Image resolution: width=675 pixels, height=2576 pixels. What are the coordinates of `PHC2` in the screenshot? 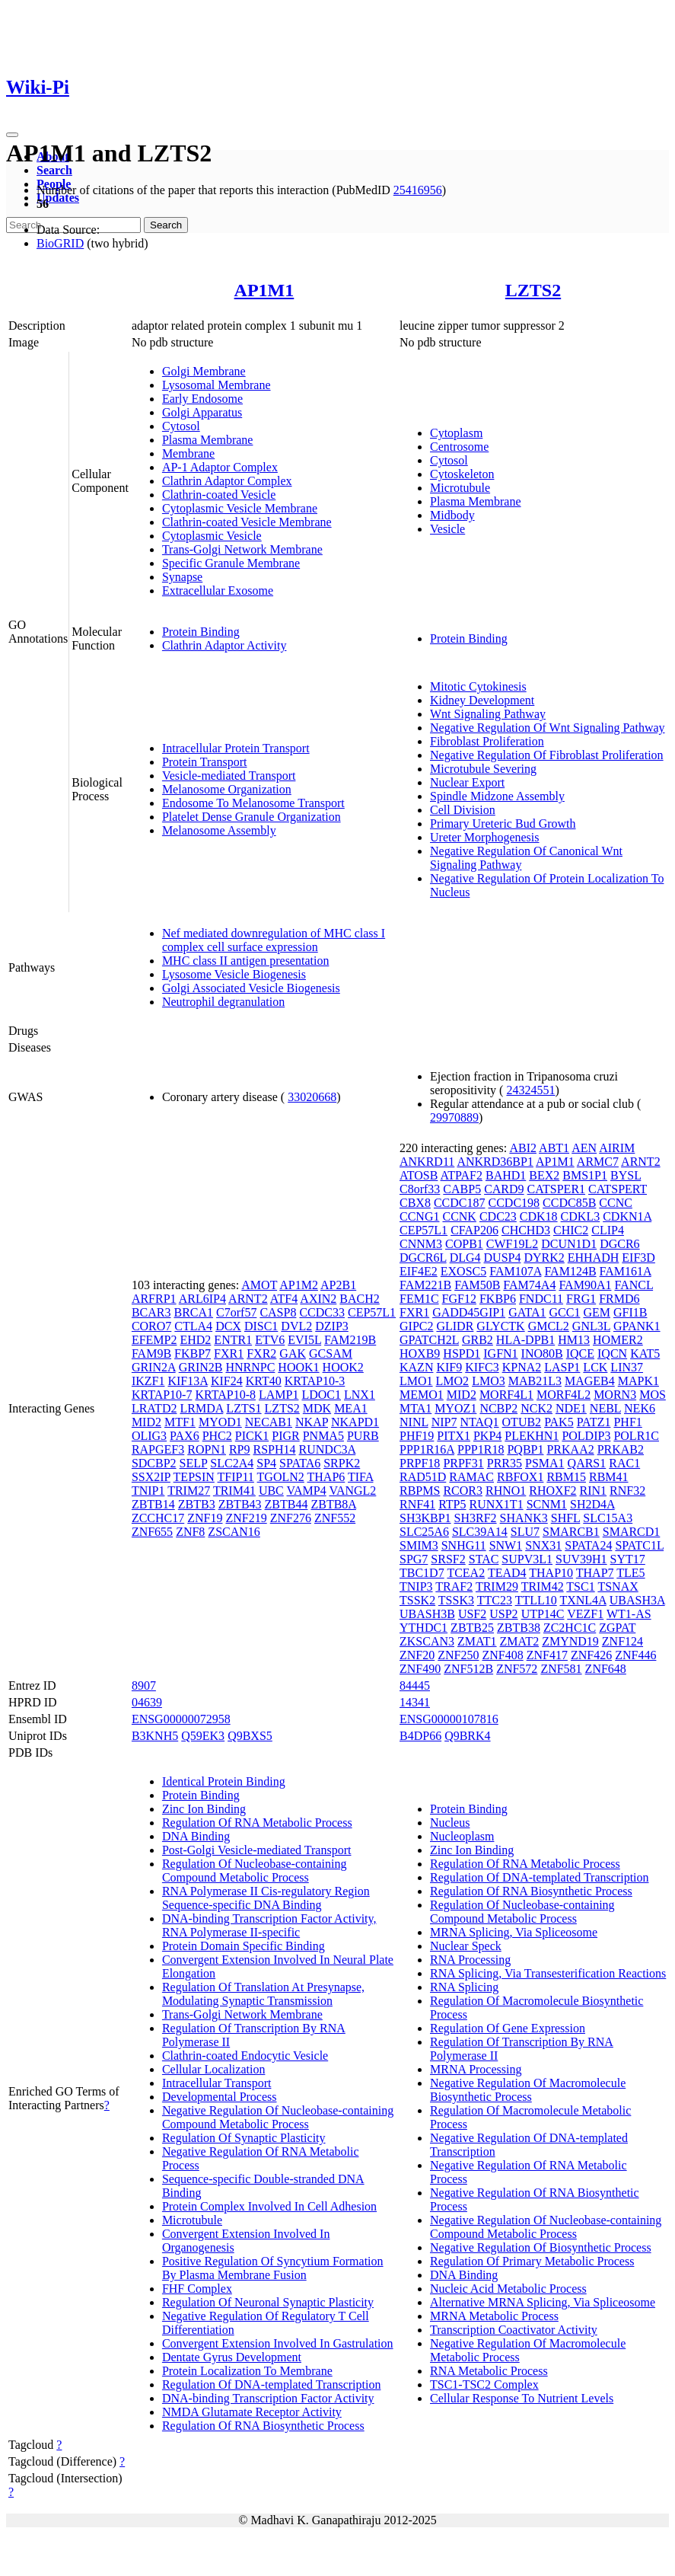 It's located at (217, 1435).